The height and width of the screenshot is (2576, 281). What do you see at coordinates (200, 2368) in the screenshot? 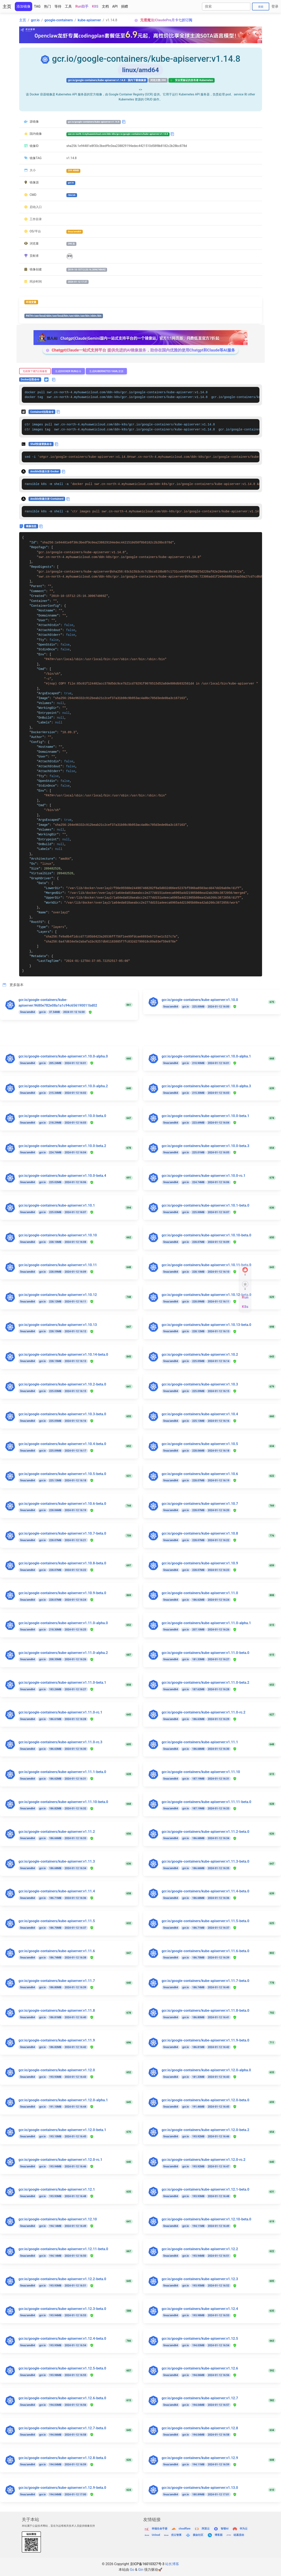
I see `gcr.io/google-containers/kube-apiserver:v1.12.6` at bounding box center [200, 2368].